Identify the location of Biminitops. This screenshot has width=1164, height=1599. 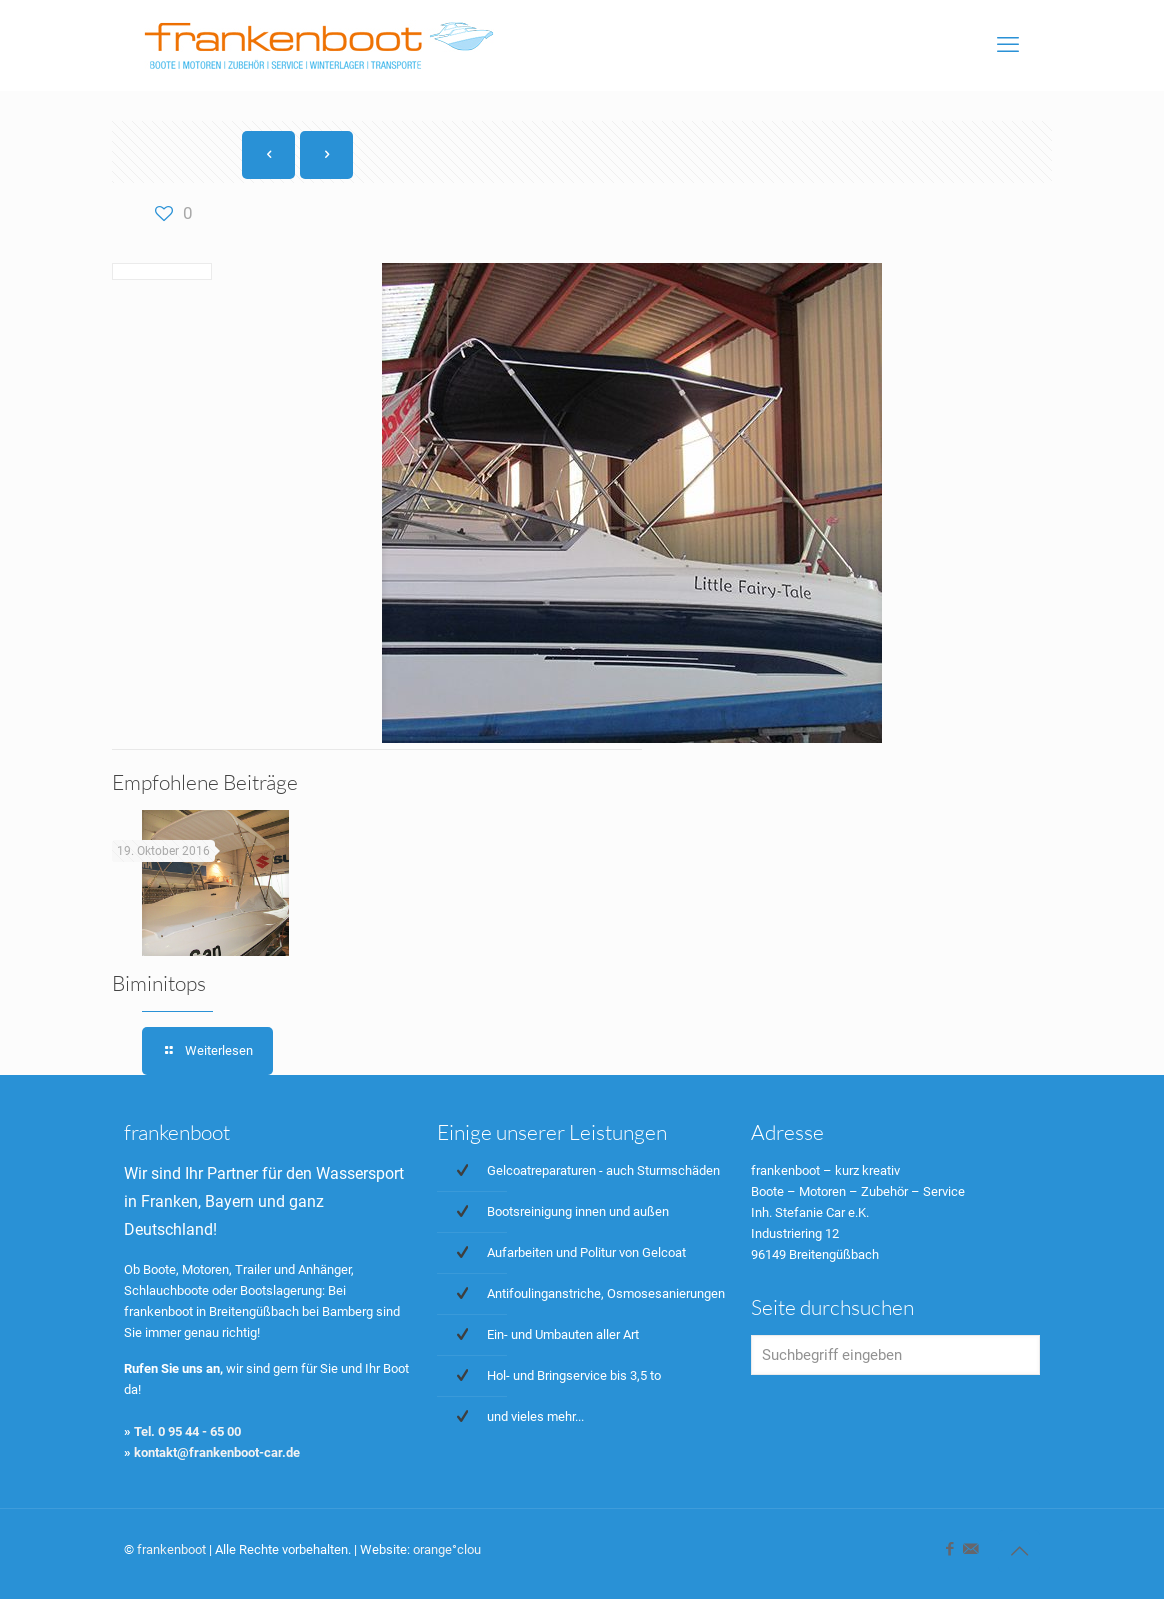
(159, 983).